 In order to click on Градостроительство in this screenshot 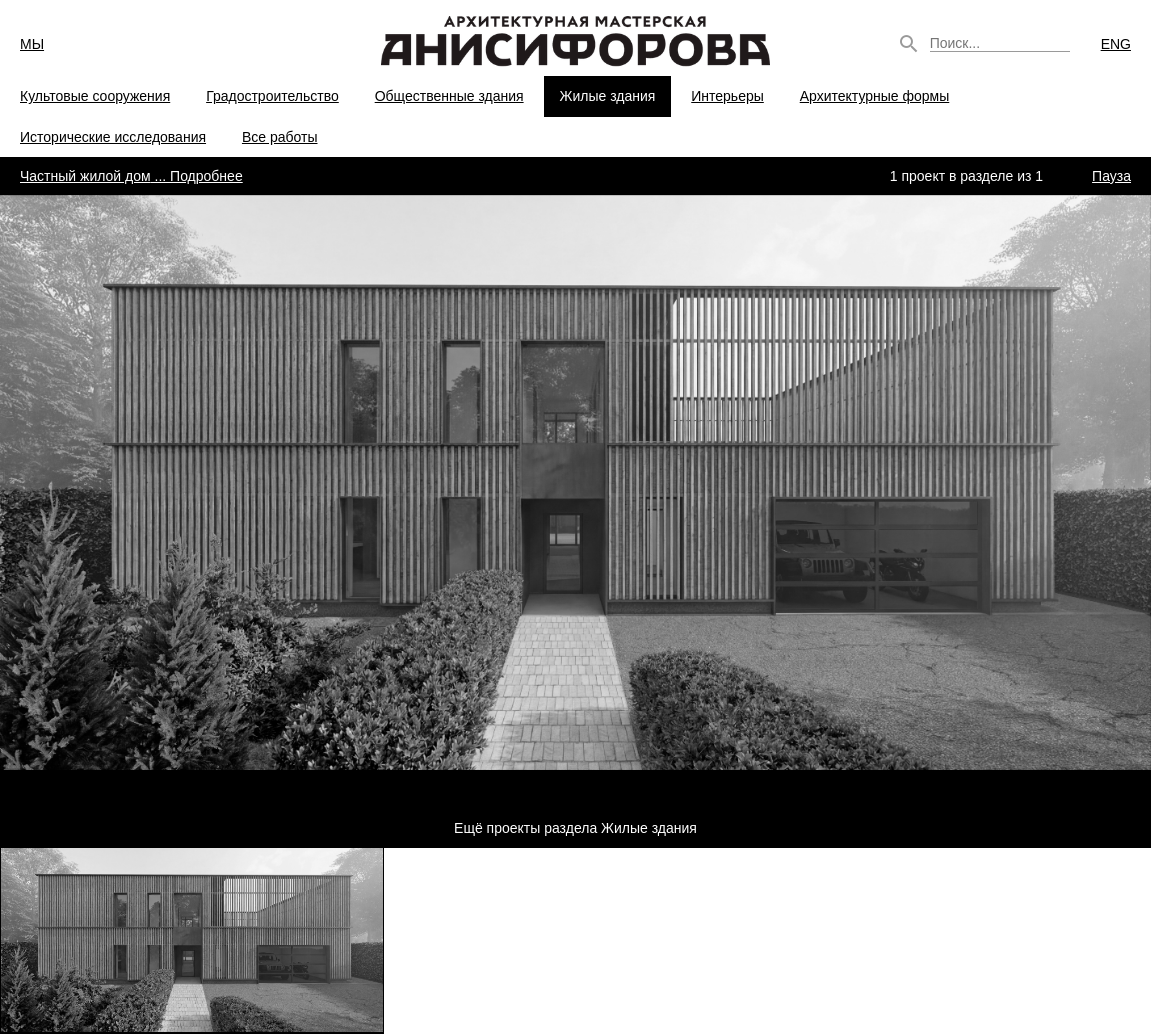, I will do `click(272, 96)`.